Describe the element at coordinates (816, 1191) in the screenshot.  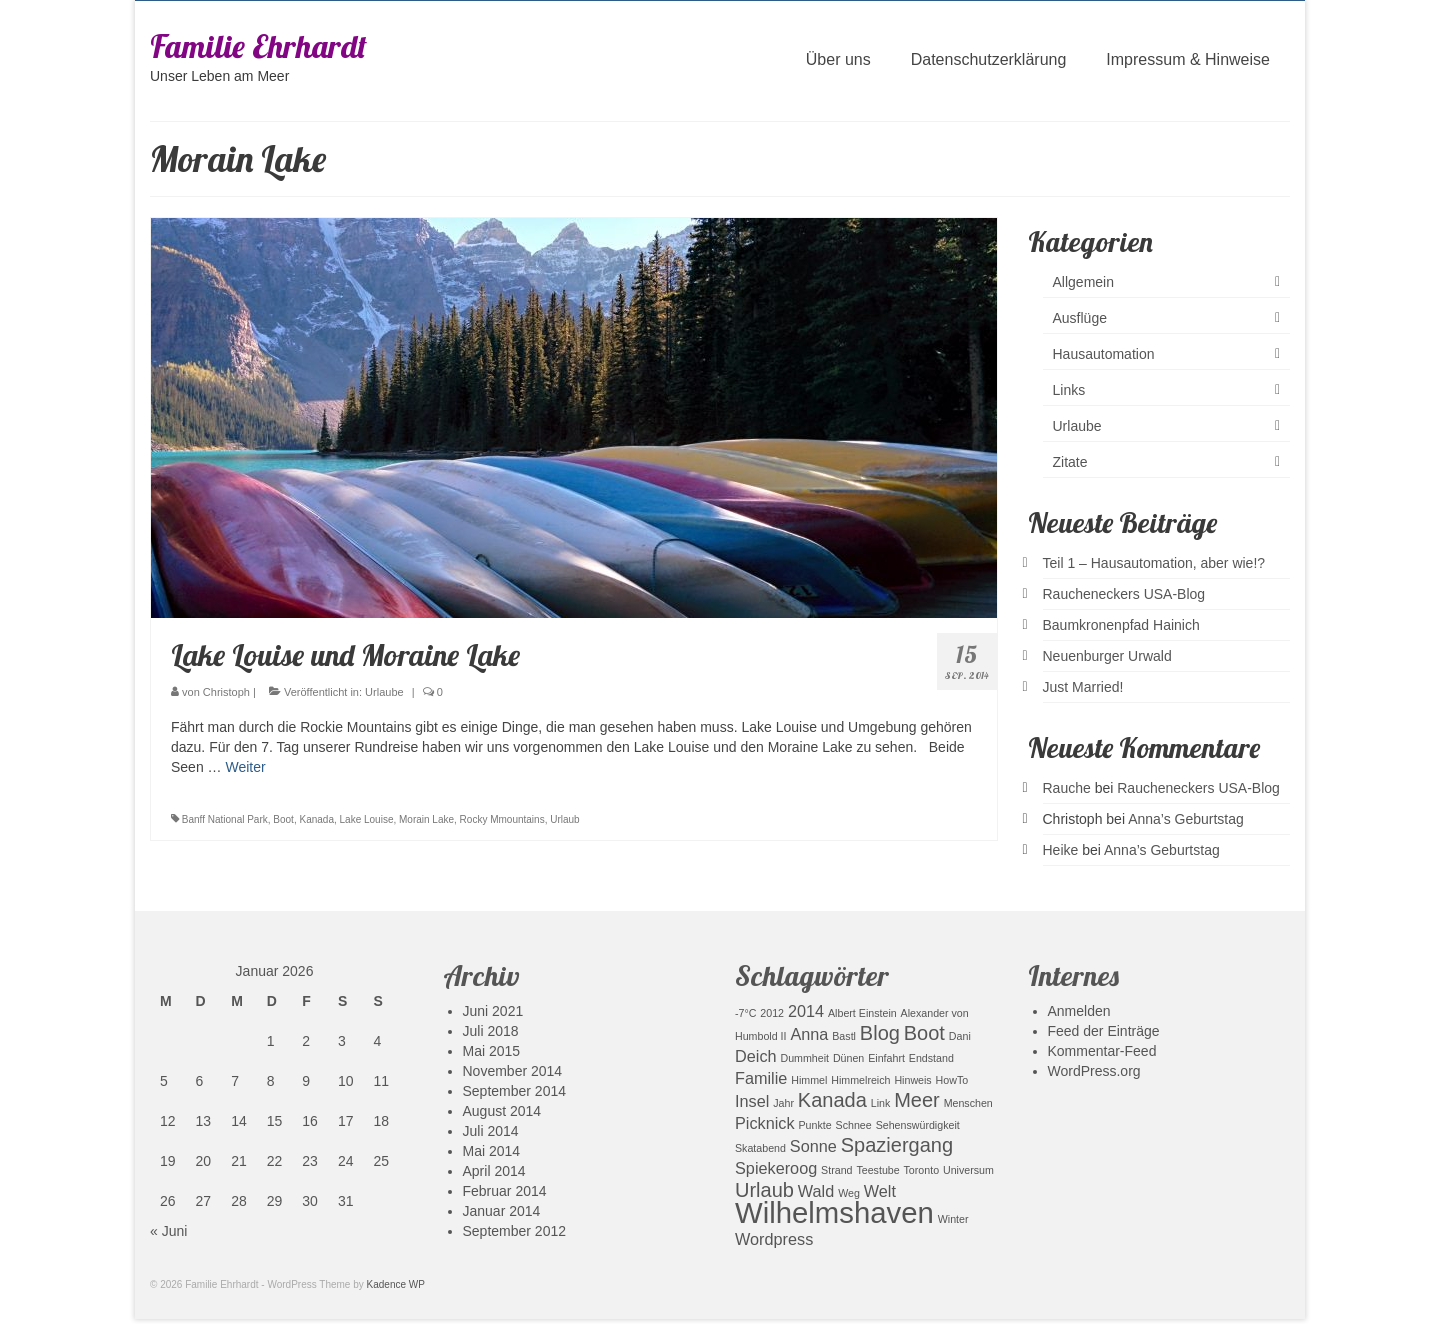
I see `Wald [Wald (2 Einträge)]` at that location.